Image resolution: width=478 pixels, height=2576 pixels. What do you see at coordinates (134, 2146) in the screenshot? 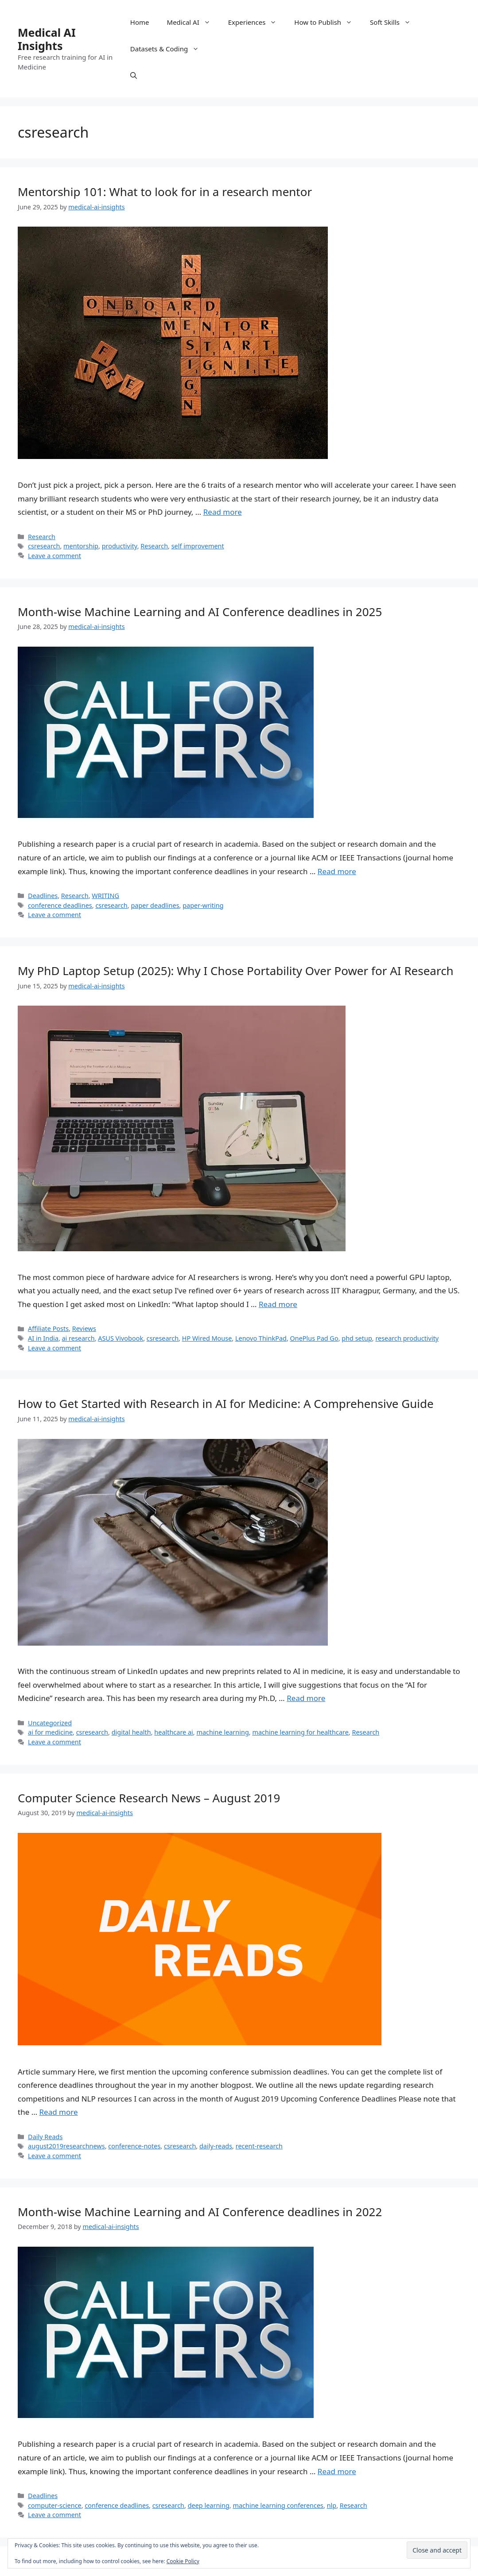
I see `conference-notes` at bounding box center [134, 2146].